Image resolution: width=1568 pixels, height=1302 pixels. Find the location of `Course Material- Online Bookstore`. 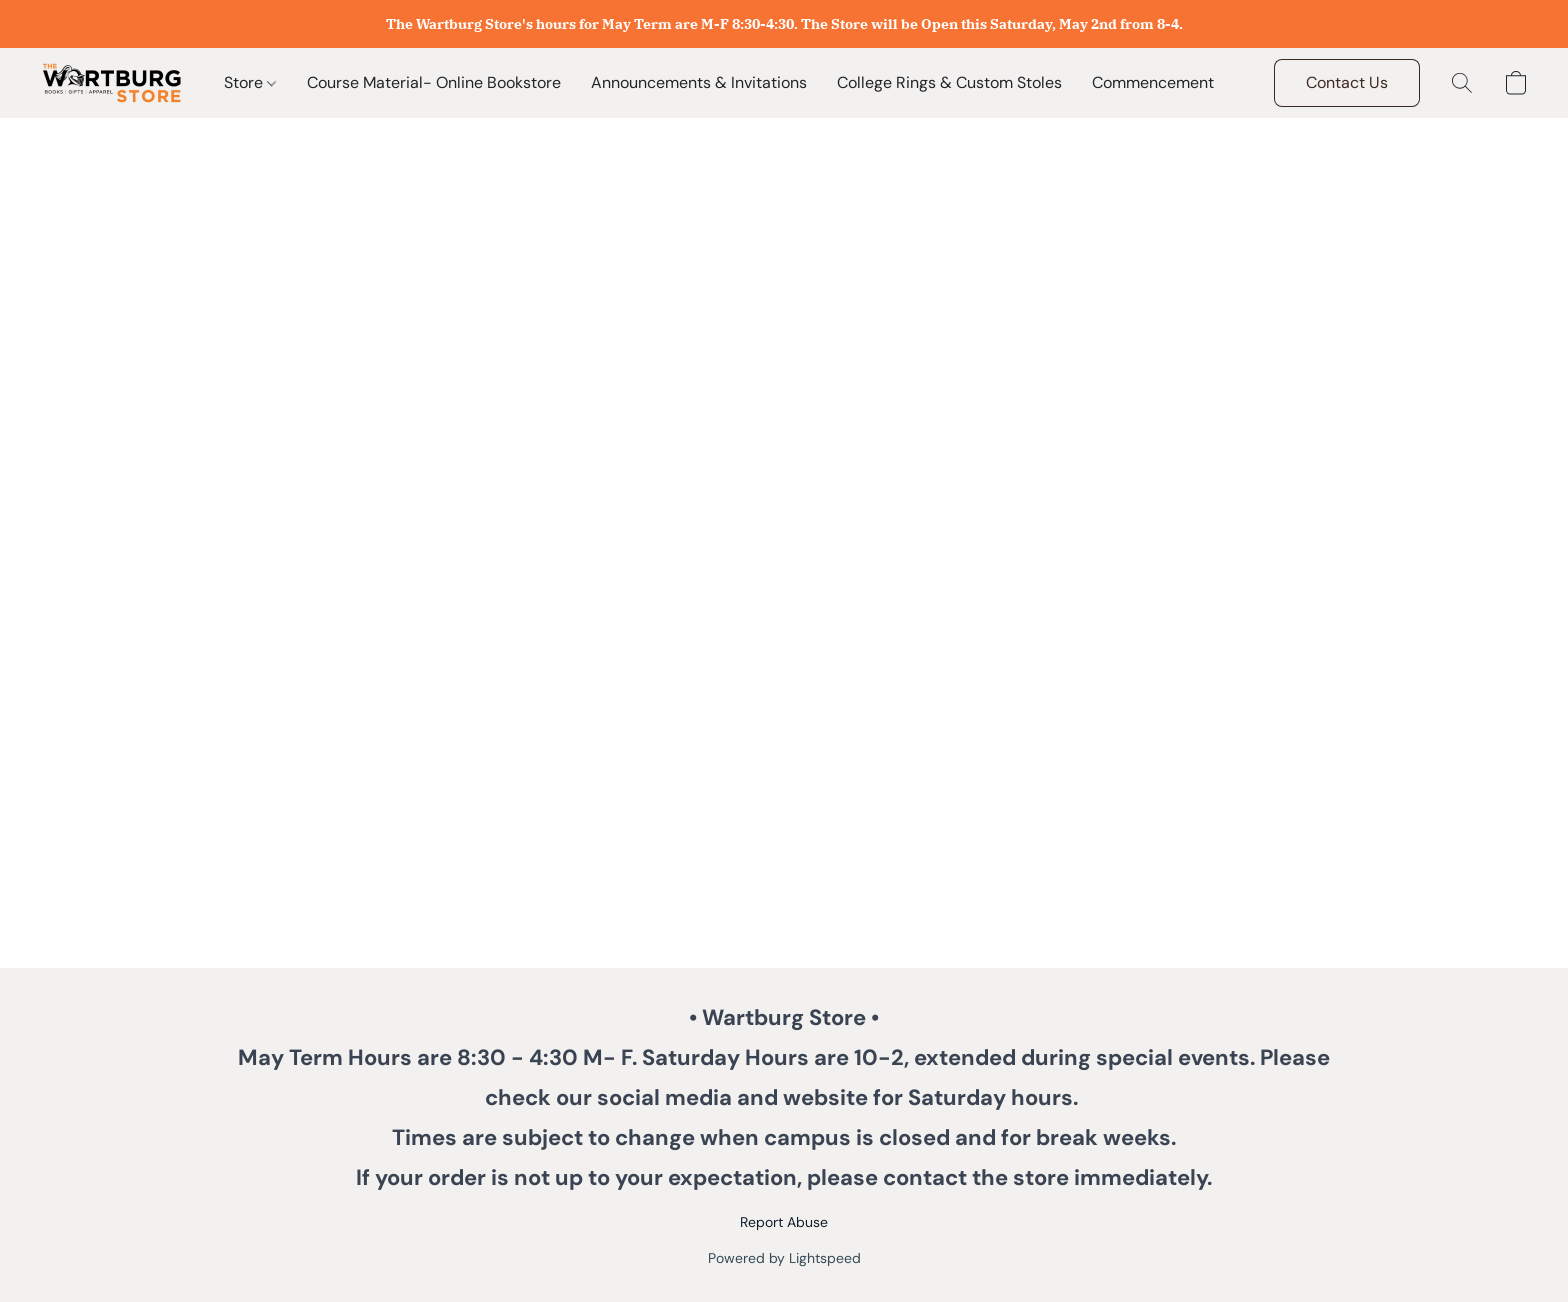

Course Material- Online Bookstore is located at coordinates (434, 82).